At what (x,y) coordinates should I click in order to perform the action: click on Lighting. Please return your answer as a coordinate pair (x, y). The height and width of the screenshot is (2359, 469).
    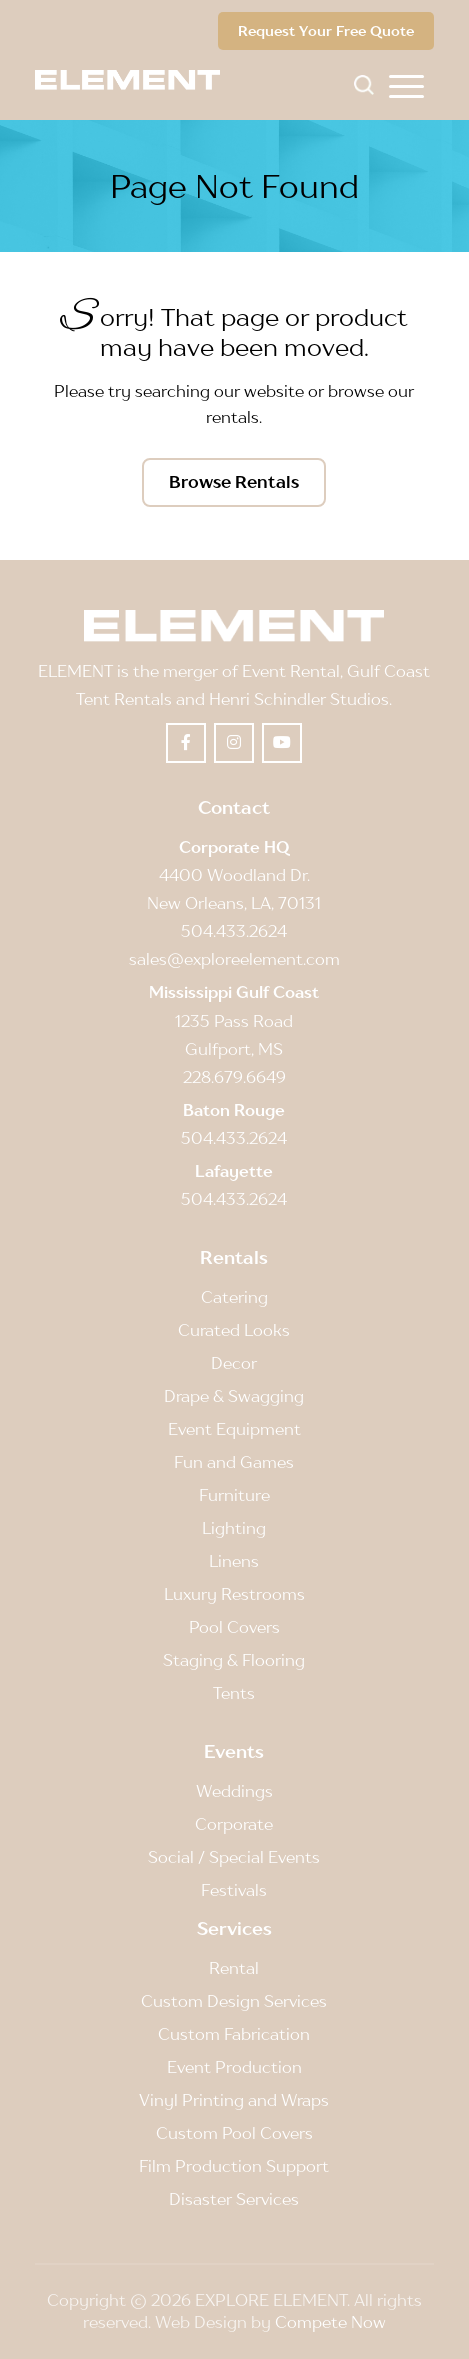
    Looking at the image, I should click on (234, 1528).